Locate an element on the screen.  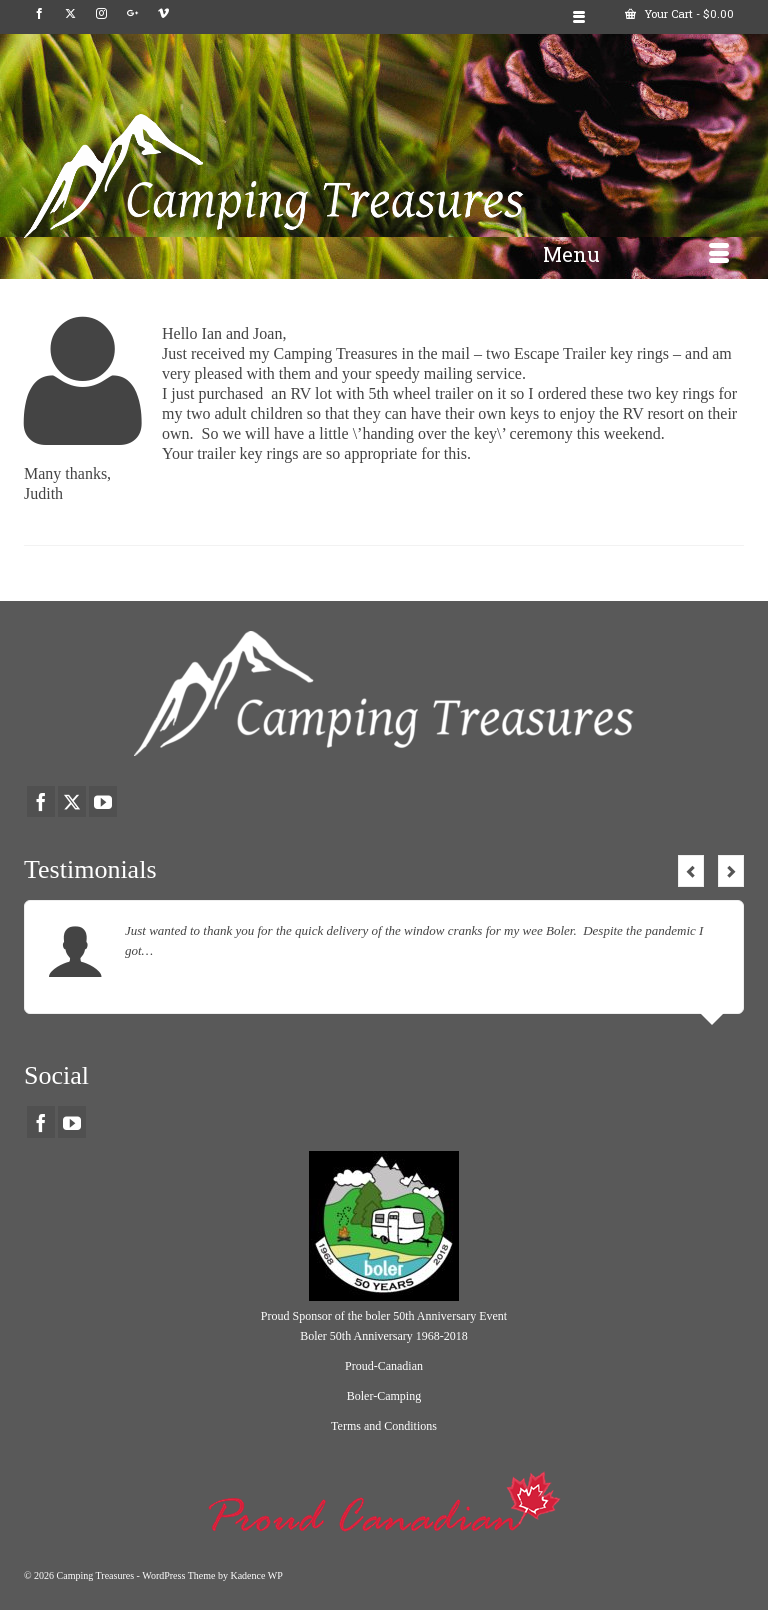
Boler 50th Anniversary 1968-2018 is located at coordinates (384, 1336).